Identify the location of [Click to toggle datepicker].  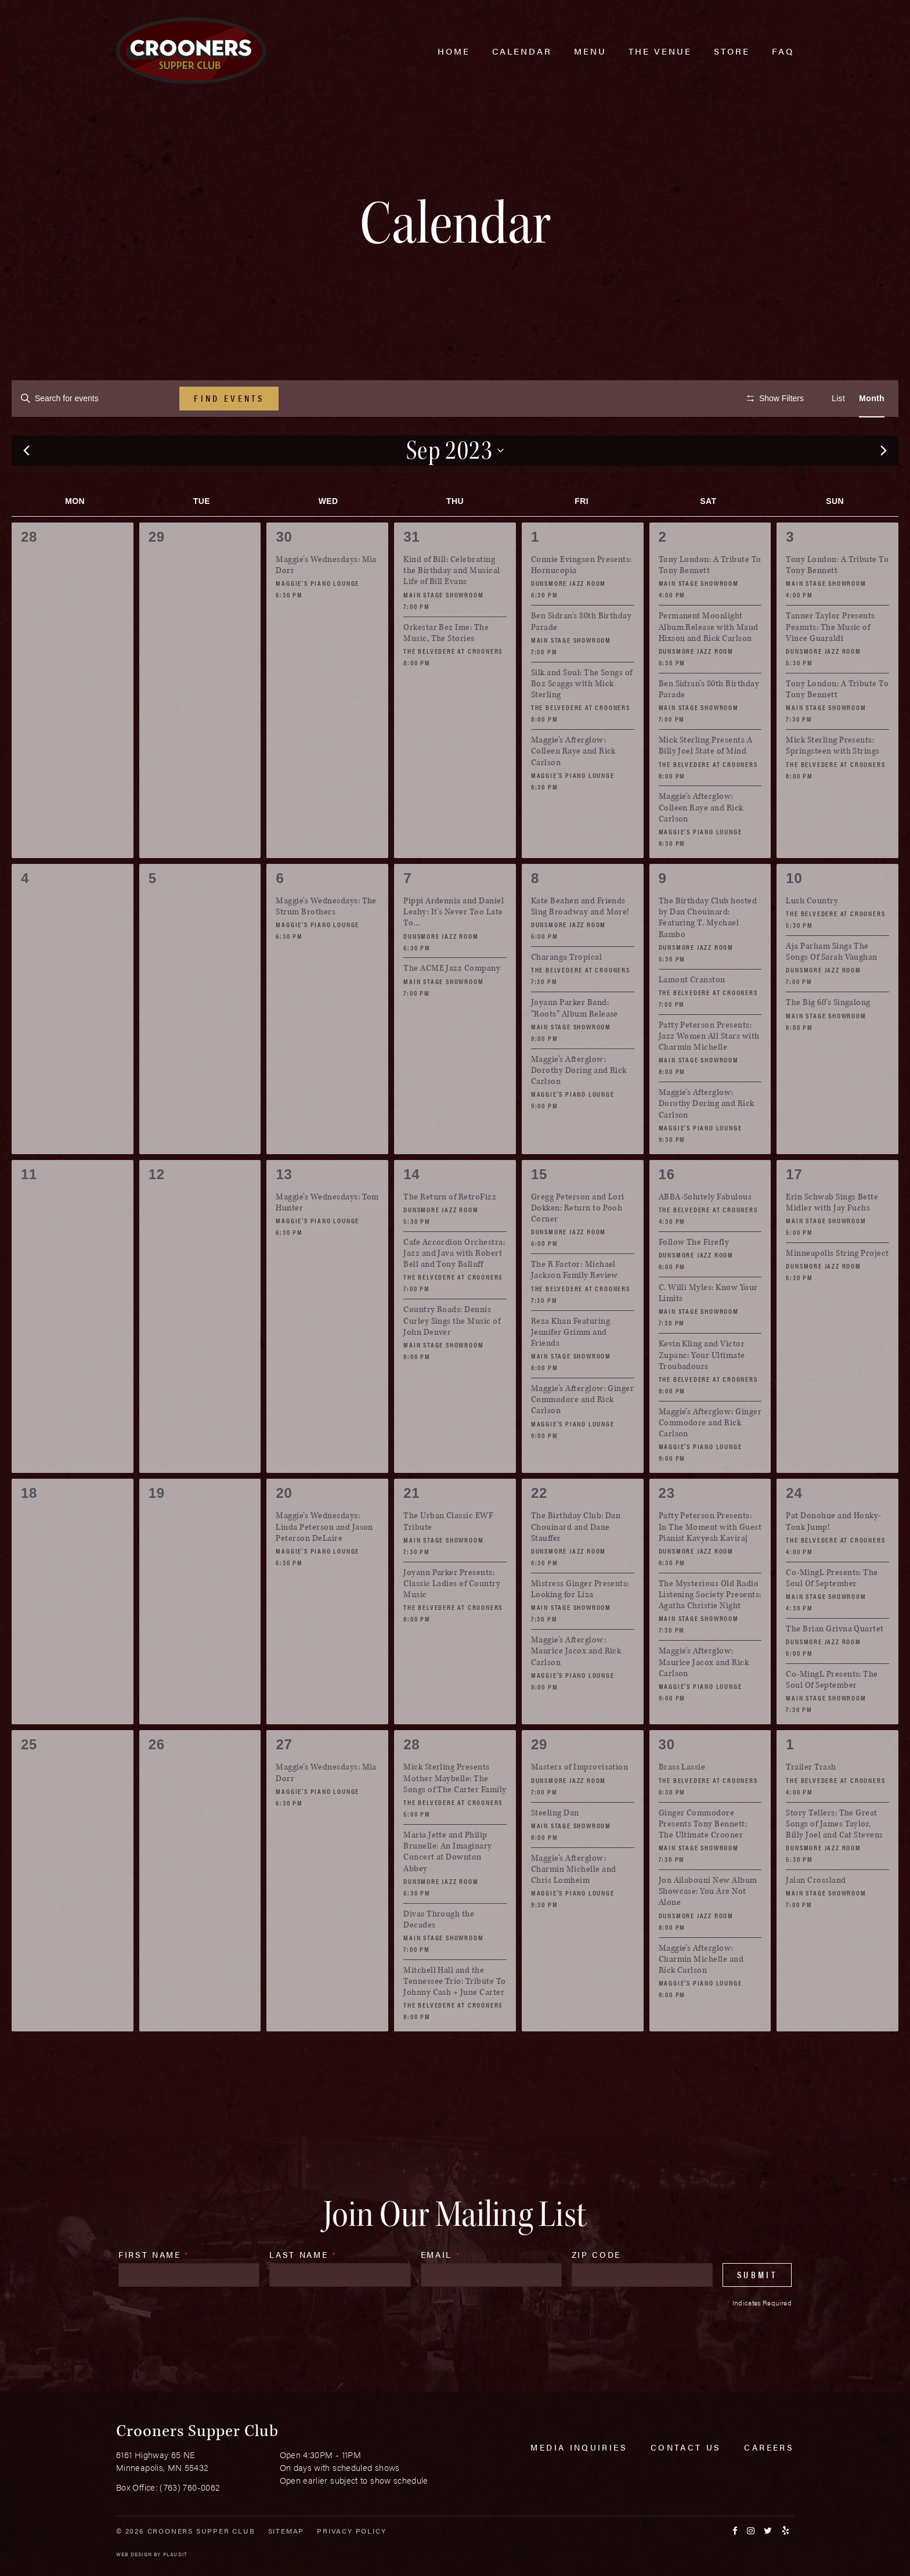
(455, 485).